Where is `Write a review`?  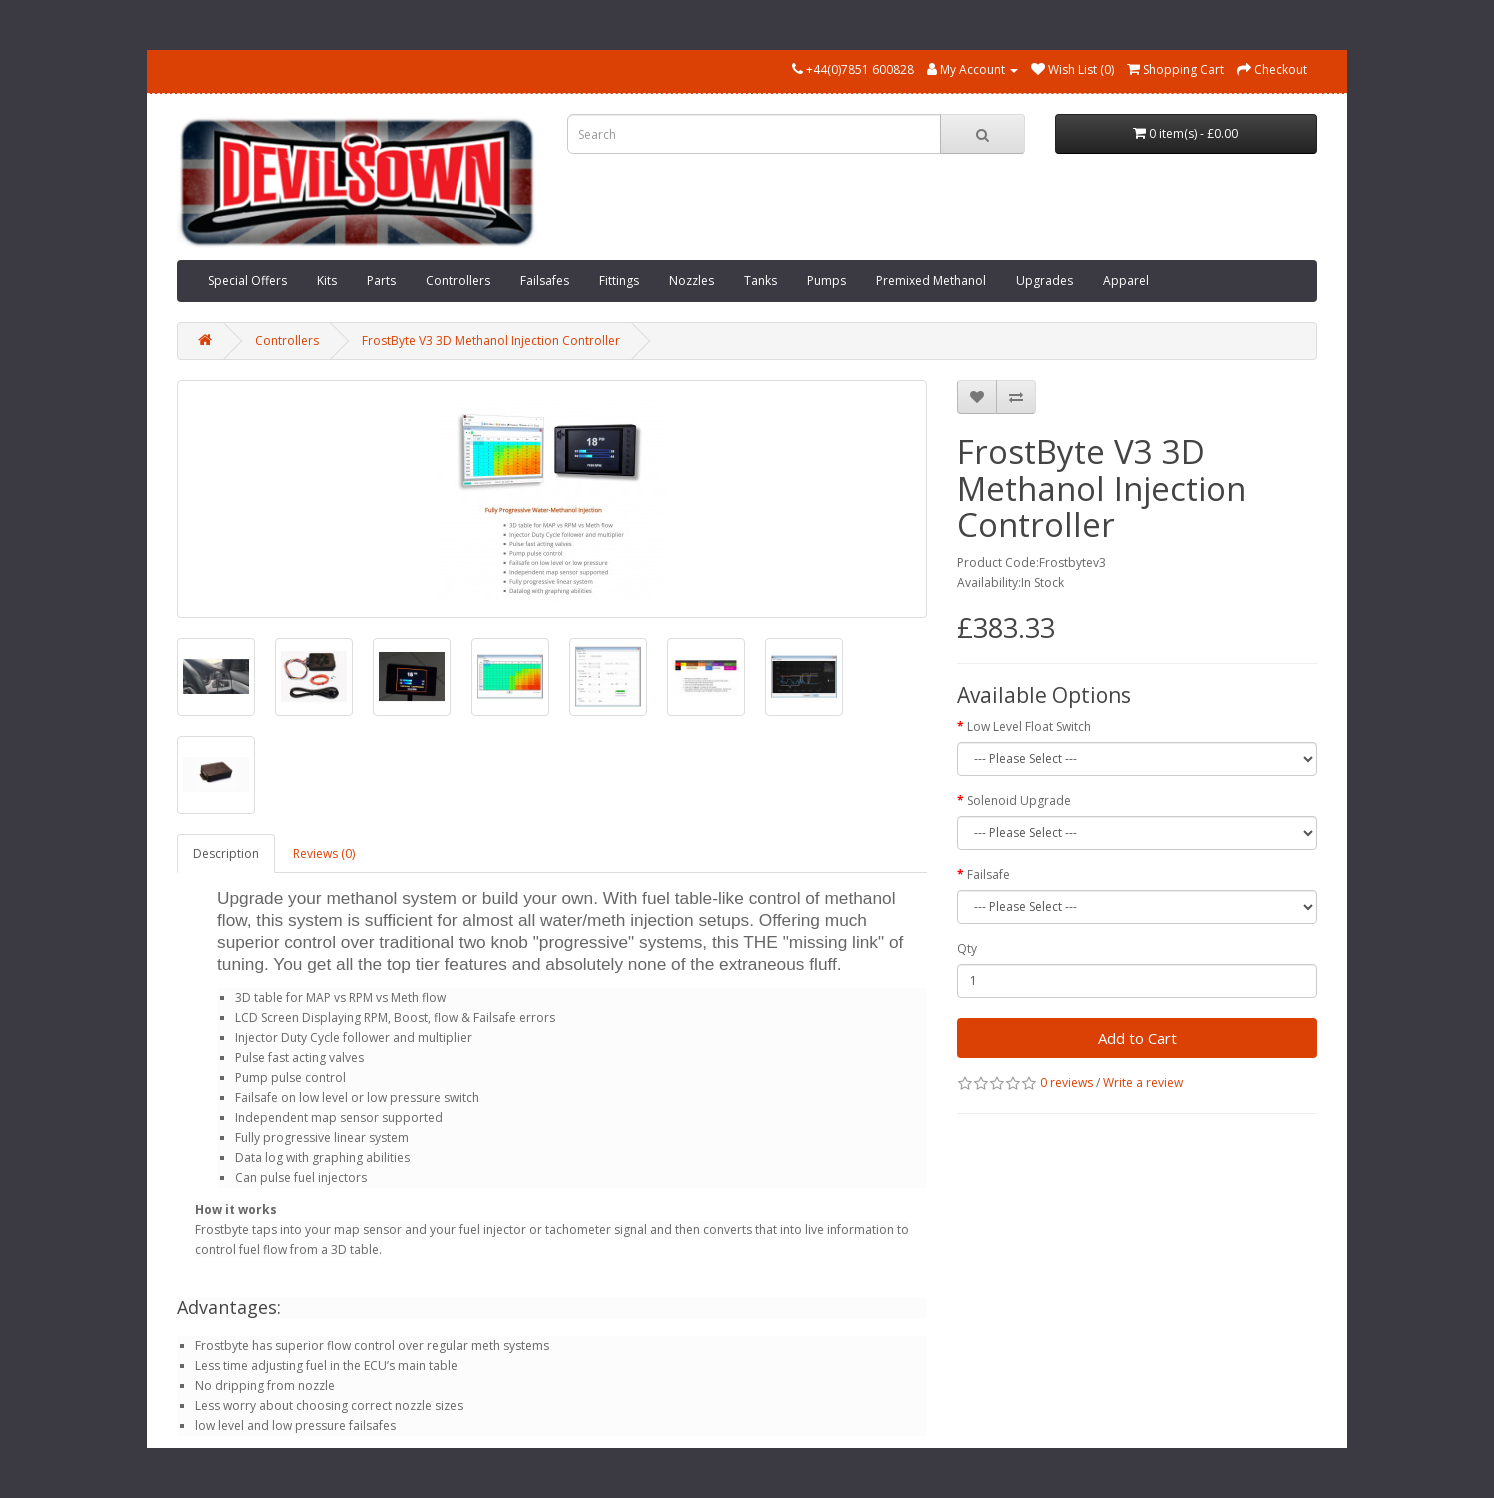
Write a review is located at coordinates (1143, 1082).